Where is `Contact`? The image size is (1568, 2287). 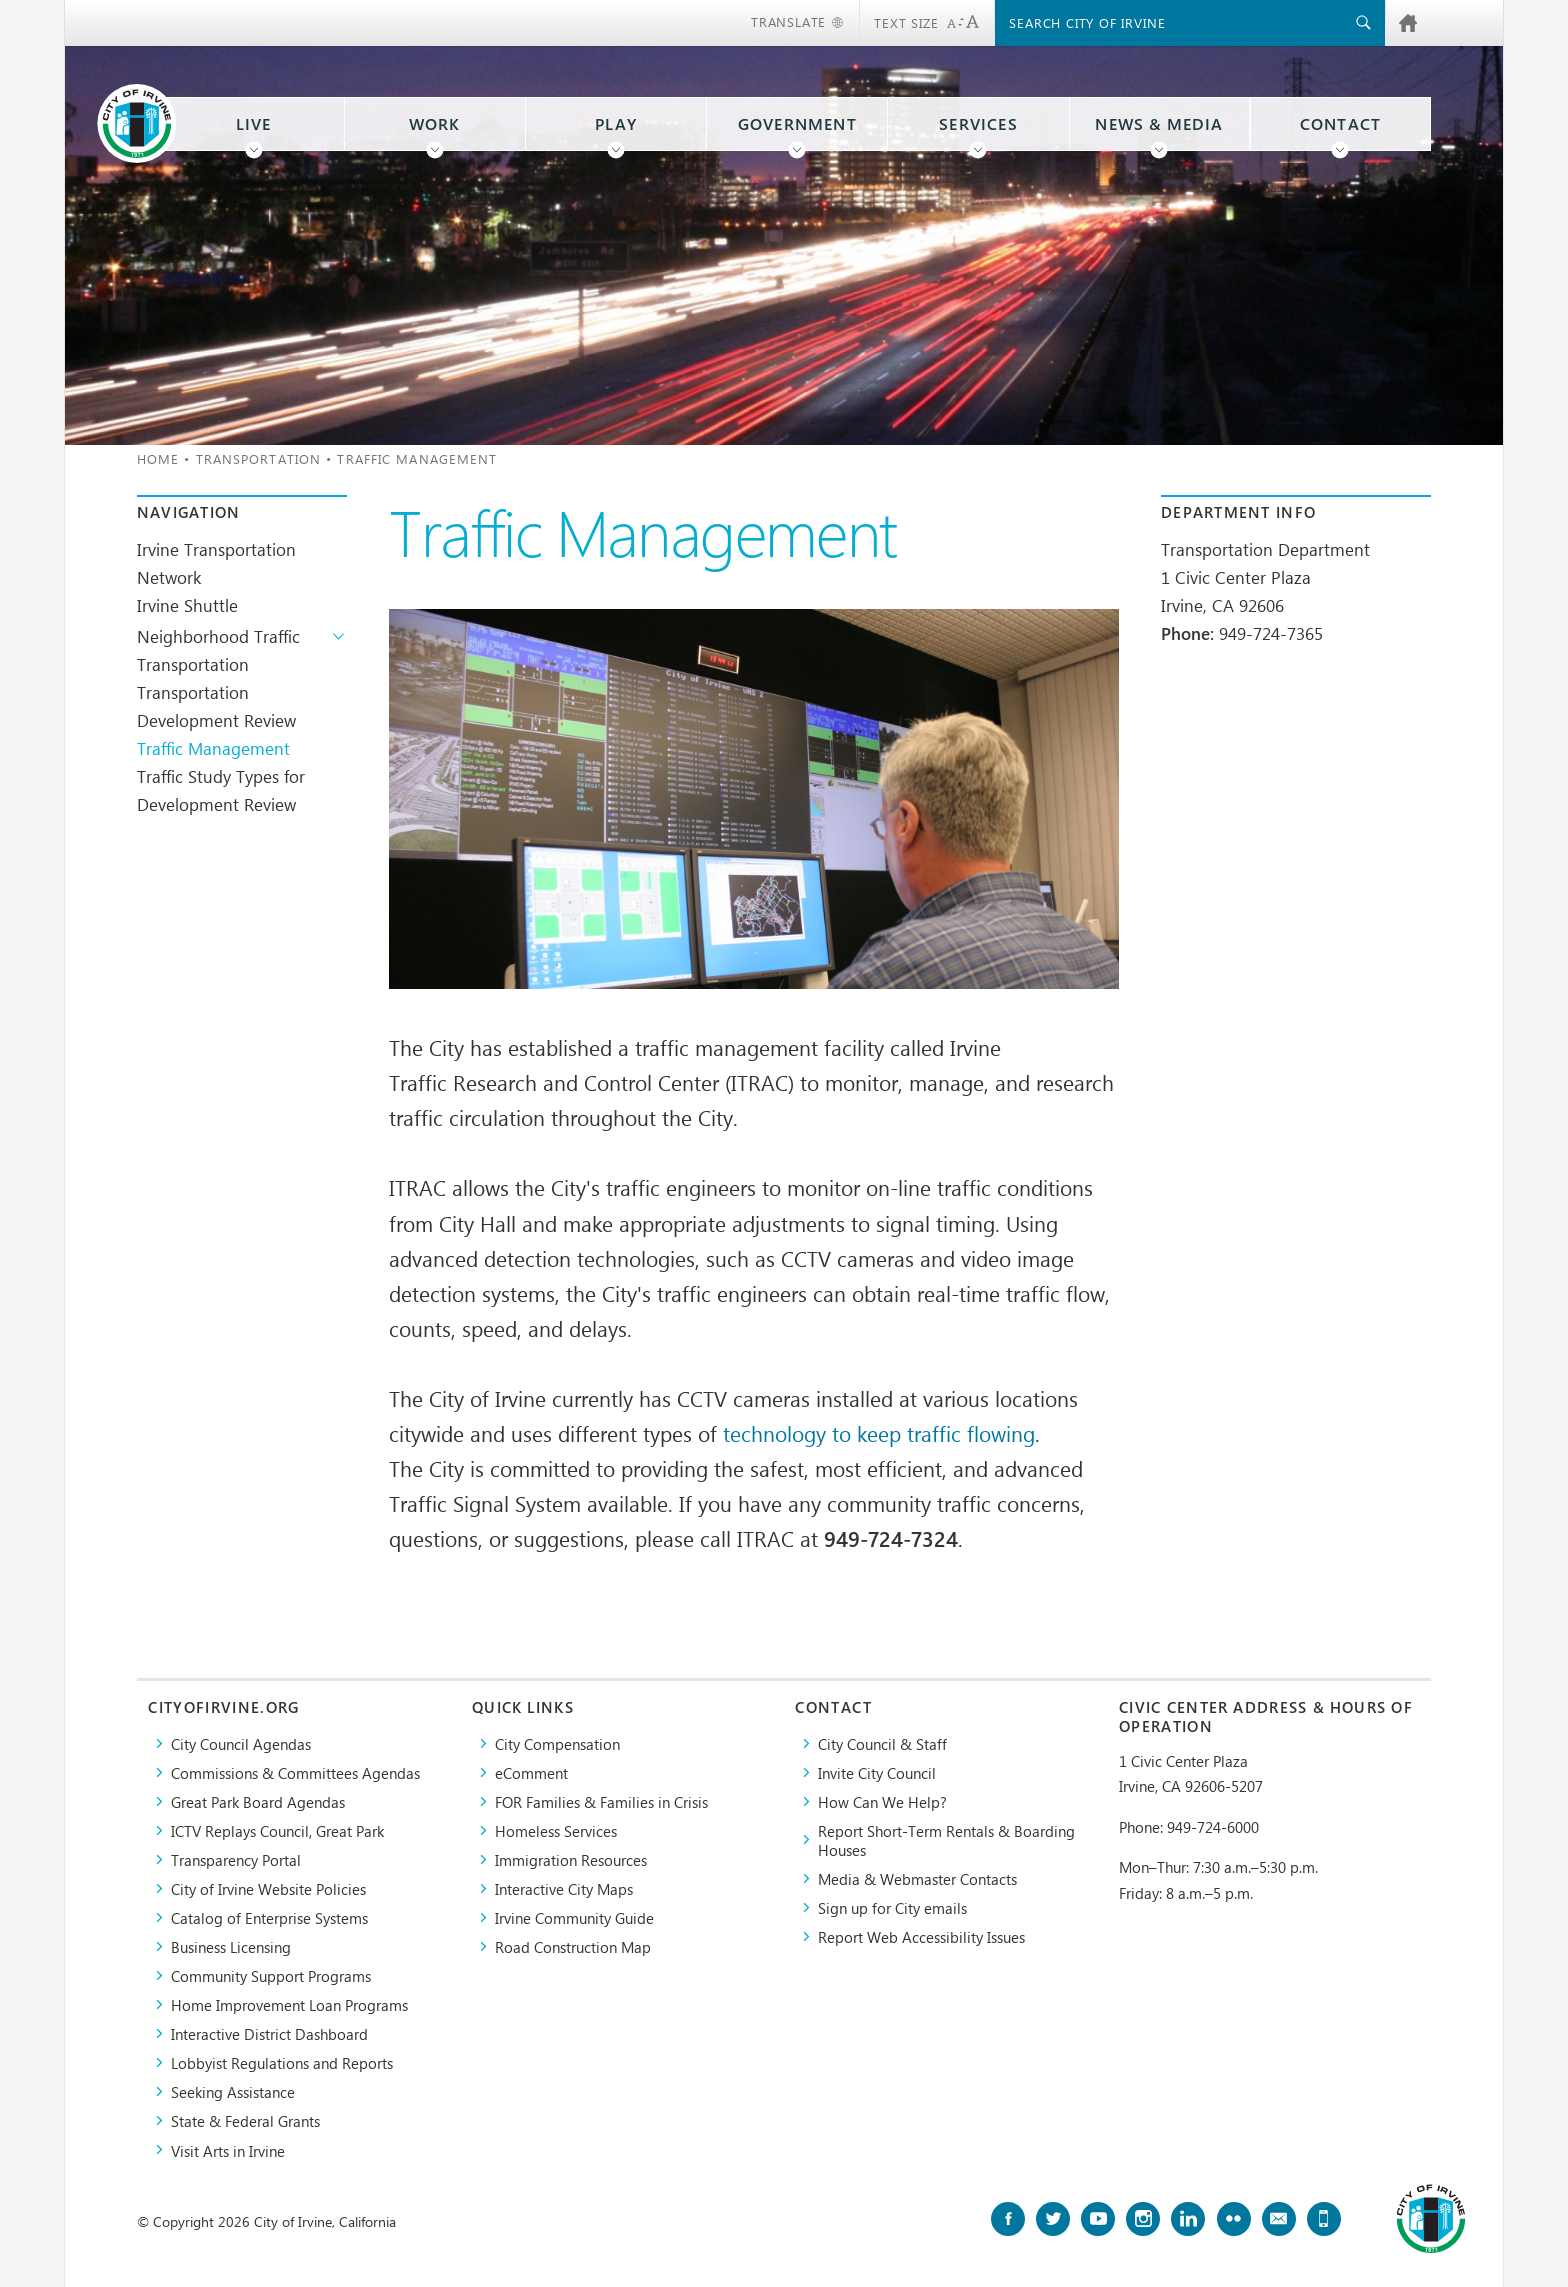
Contact is located at coordinates (1340, 124).